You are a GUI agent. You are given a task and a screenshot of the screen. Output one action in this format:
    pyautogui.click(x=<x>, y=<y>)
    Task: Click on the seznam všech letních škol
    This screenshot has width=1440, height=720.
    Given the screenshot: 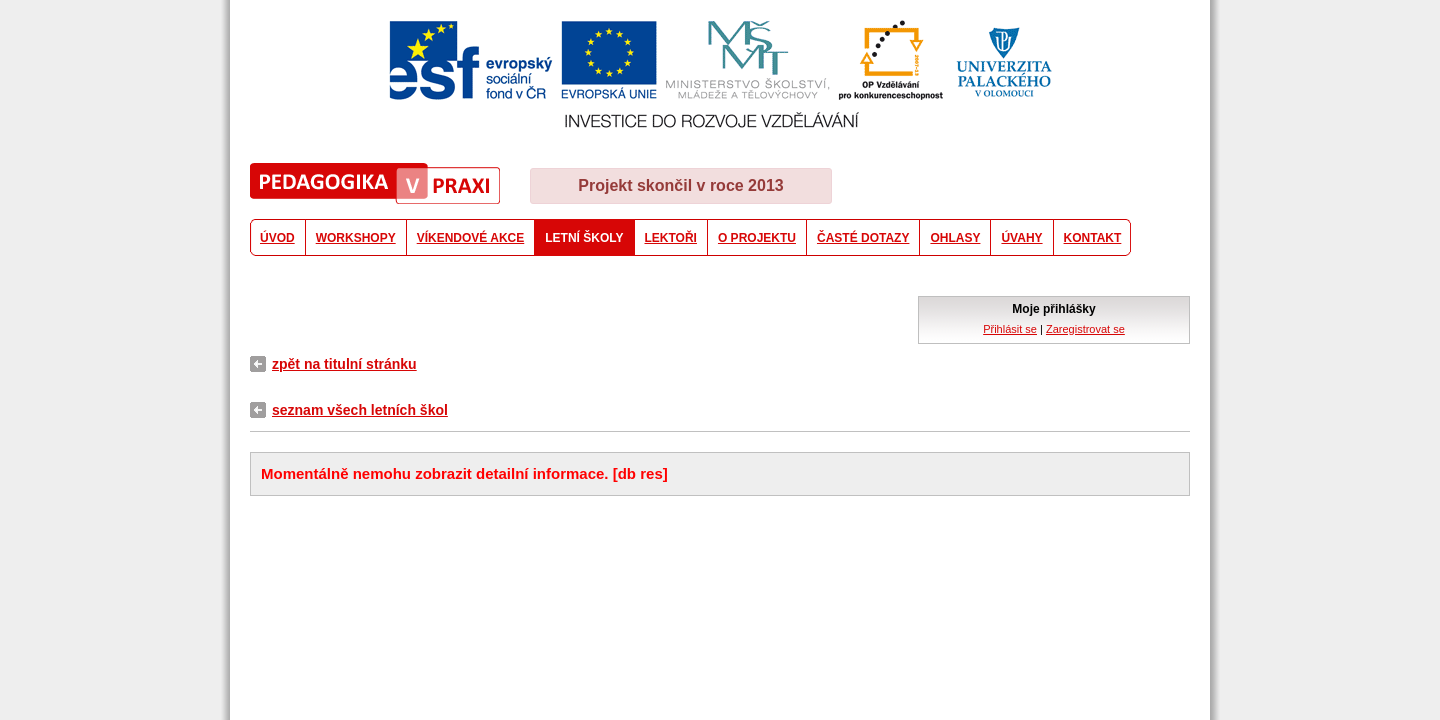 What is the action you would take?
    pyautogui.click(x=360, y=410)
    